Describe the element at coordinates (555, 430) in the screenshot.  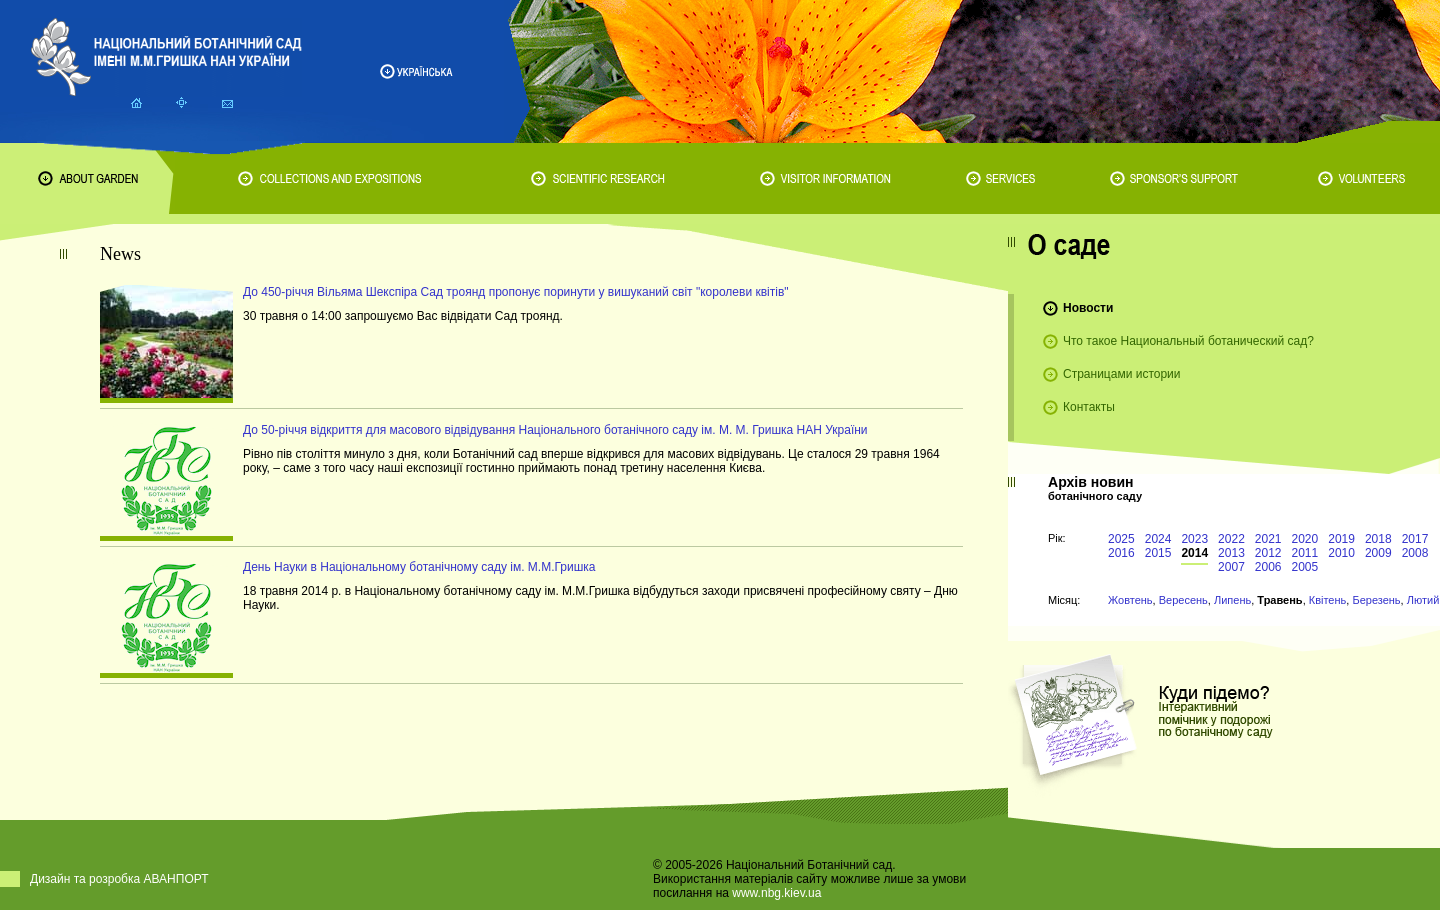
I see `До 50-річчя відкриття для масового відвідування Національного ботанічного саду ім. М. М. Гришка НАН України` at that location.